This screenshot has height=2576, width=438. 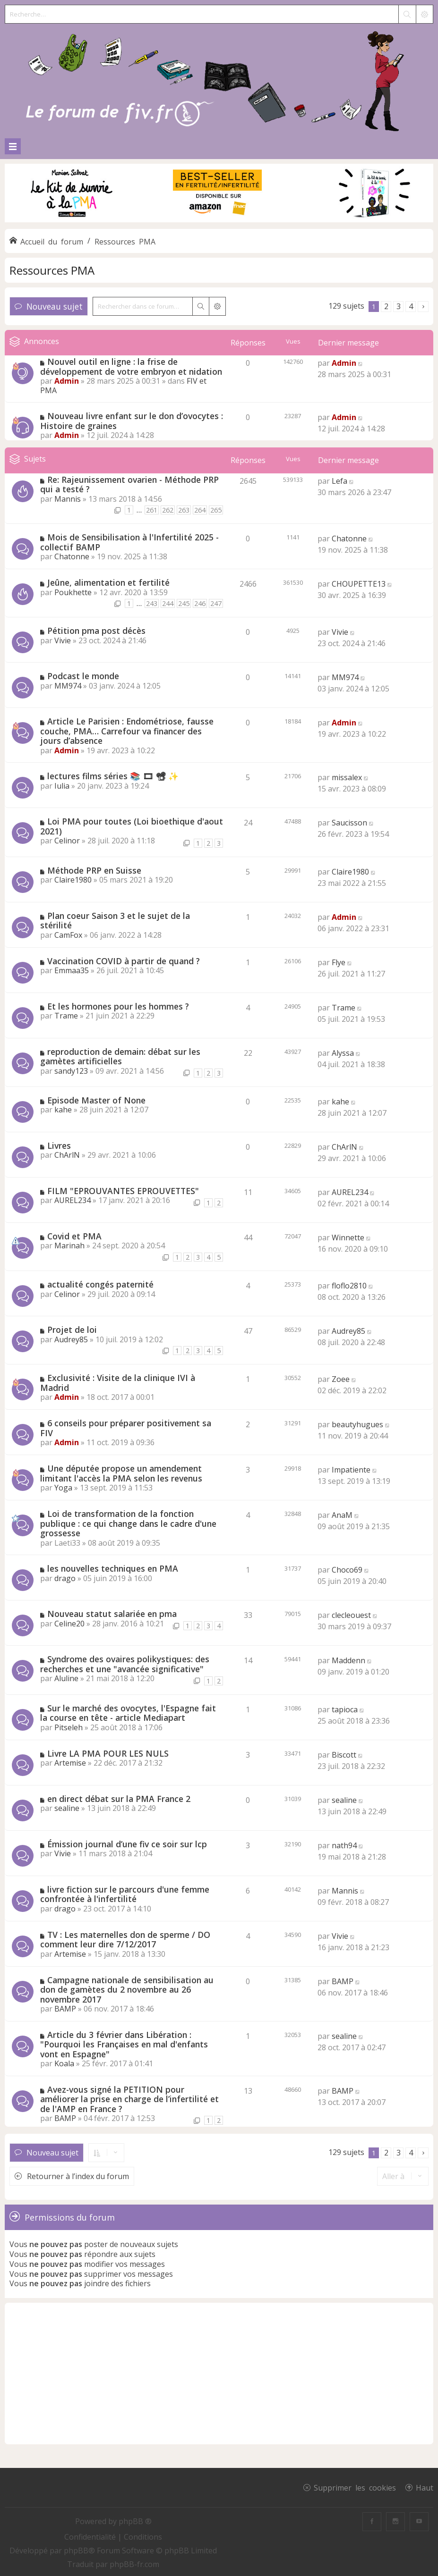 I want to click on [Advertisement], so click(x=219, y=2373).